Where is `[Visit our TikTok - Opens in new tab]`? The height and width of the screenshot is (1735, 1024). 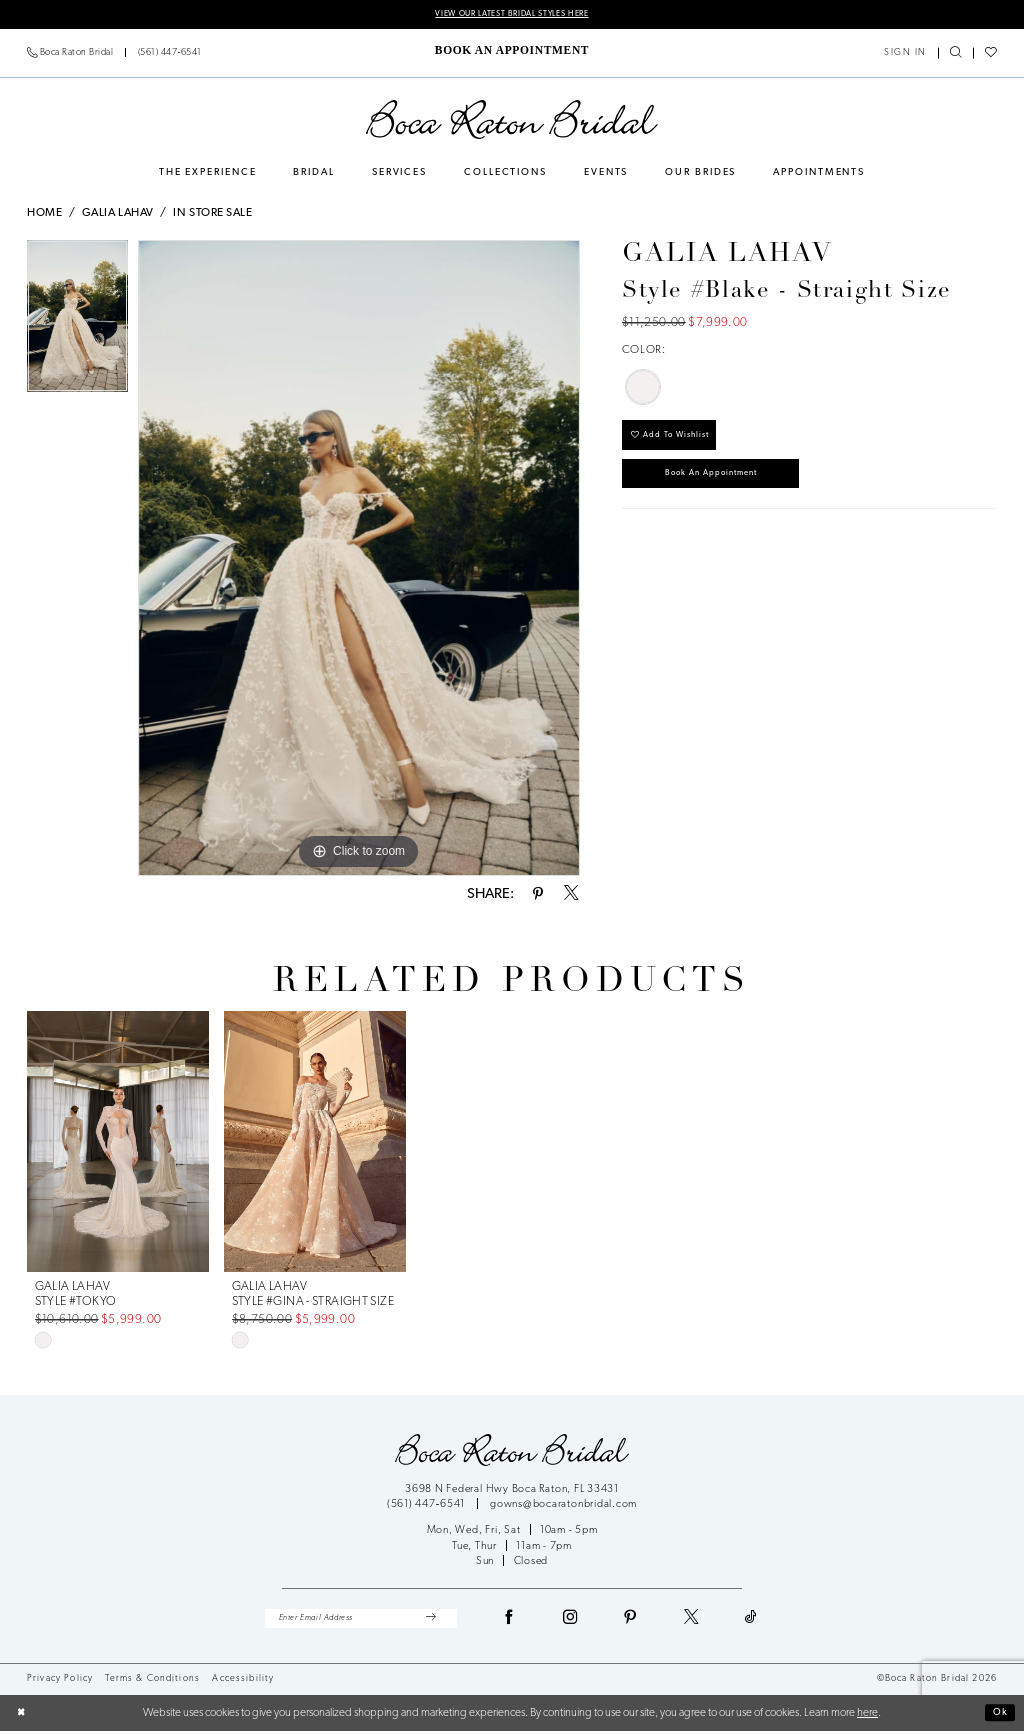 [Visit our TikTok - Opens in new tab] is located at coordinates (751, 1621).